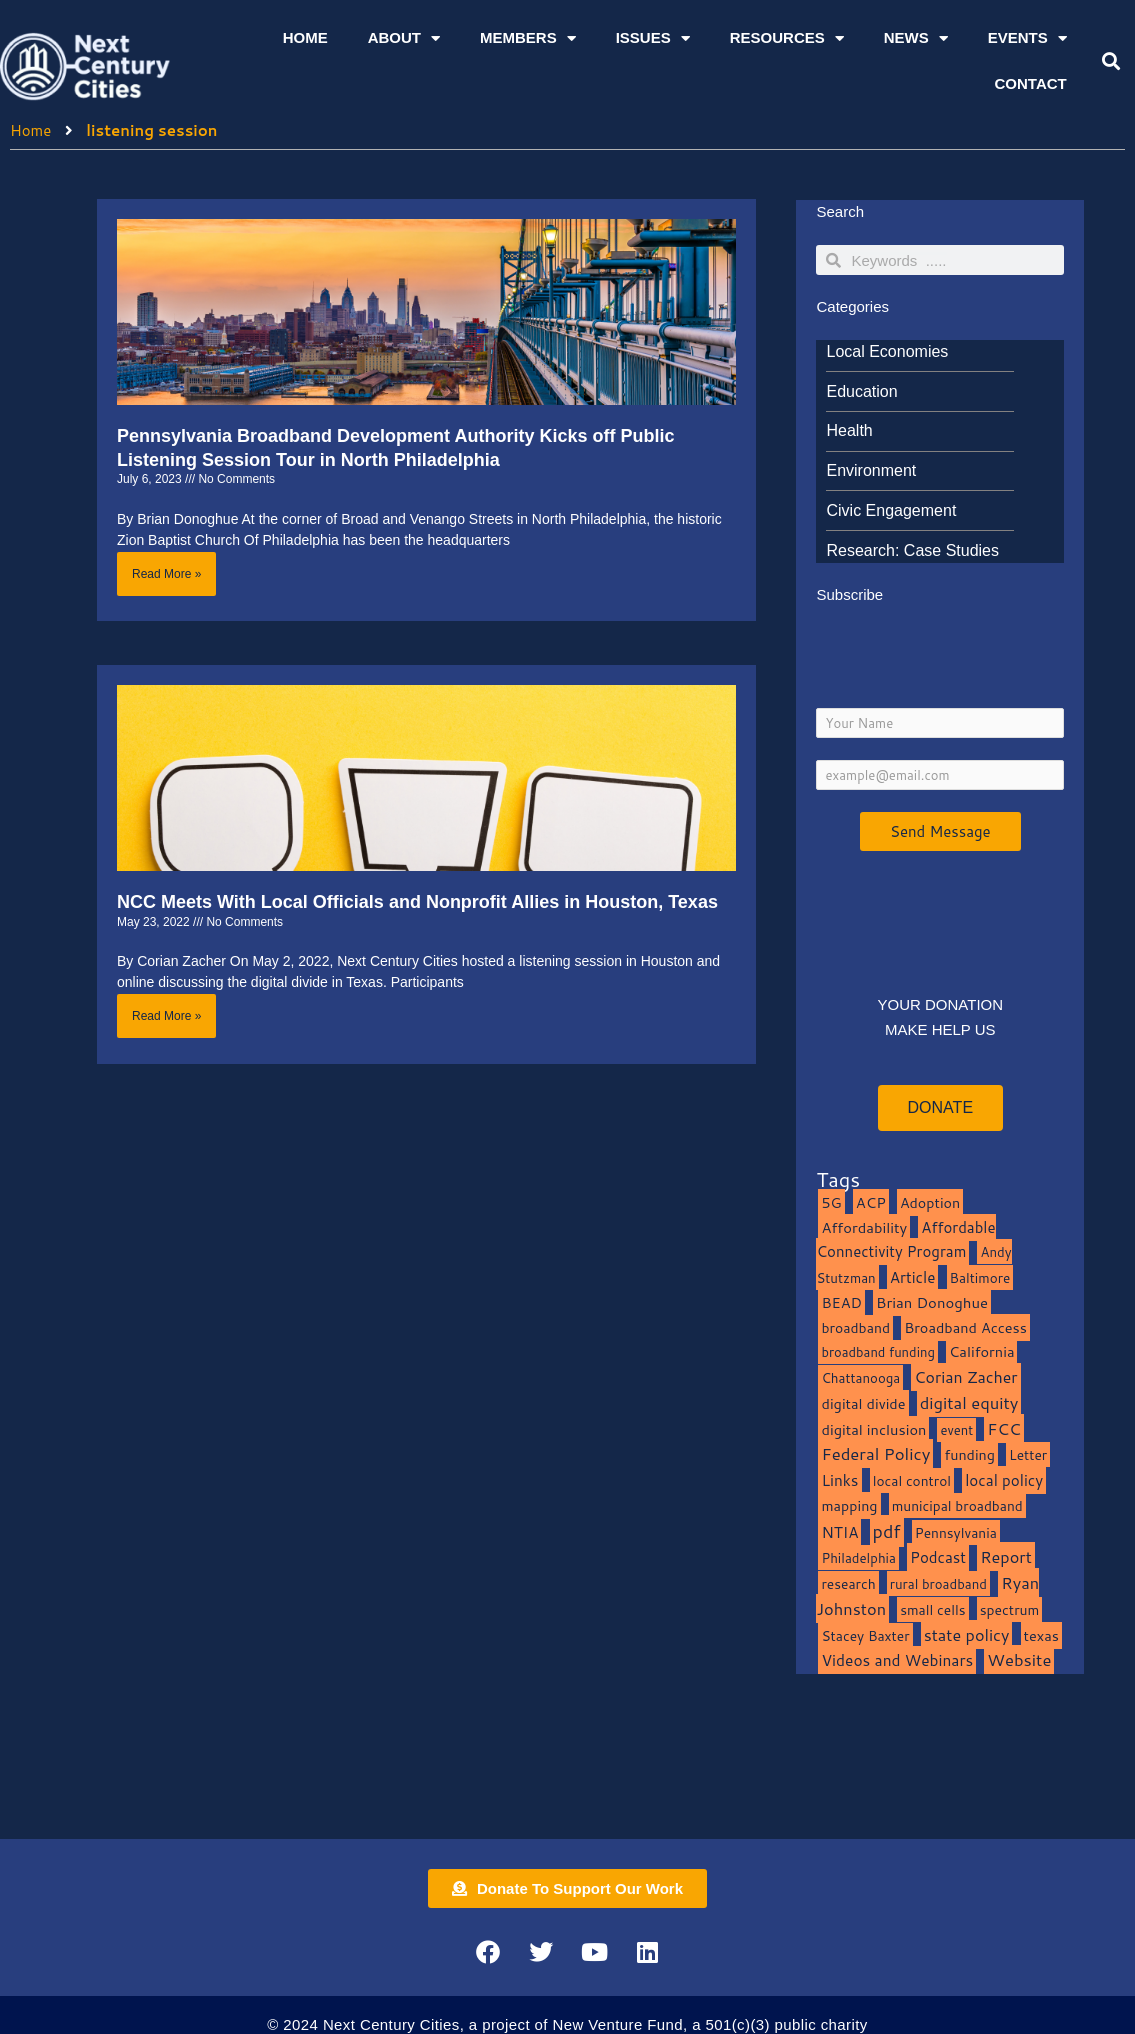  What do you see at coordinates (1027, 38) in the screenshot?
I see `Events` at bounding box center [1027, 38].